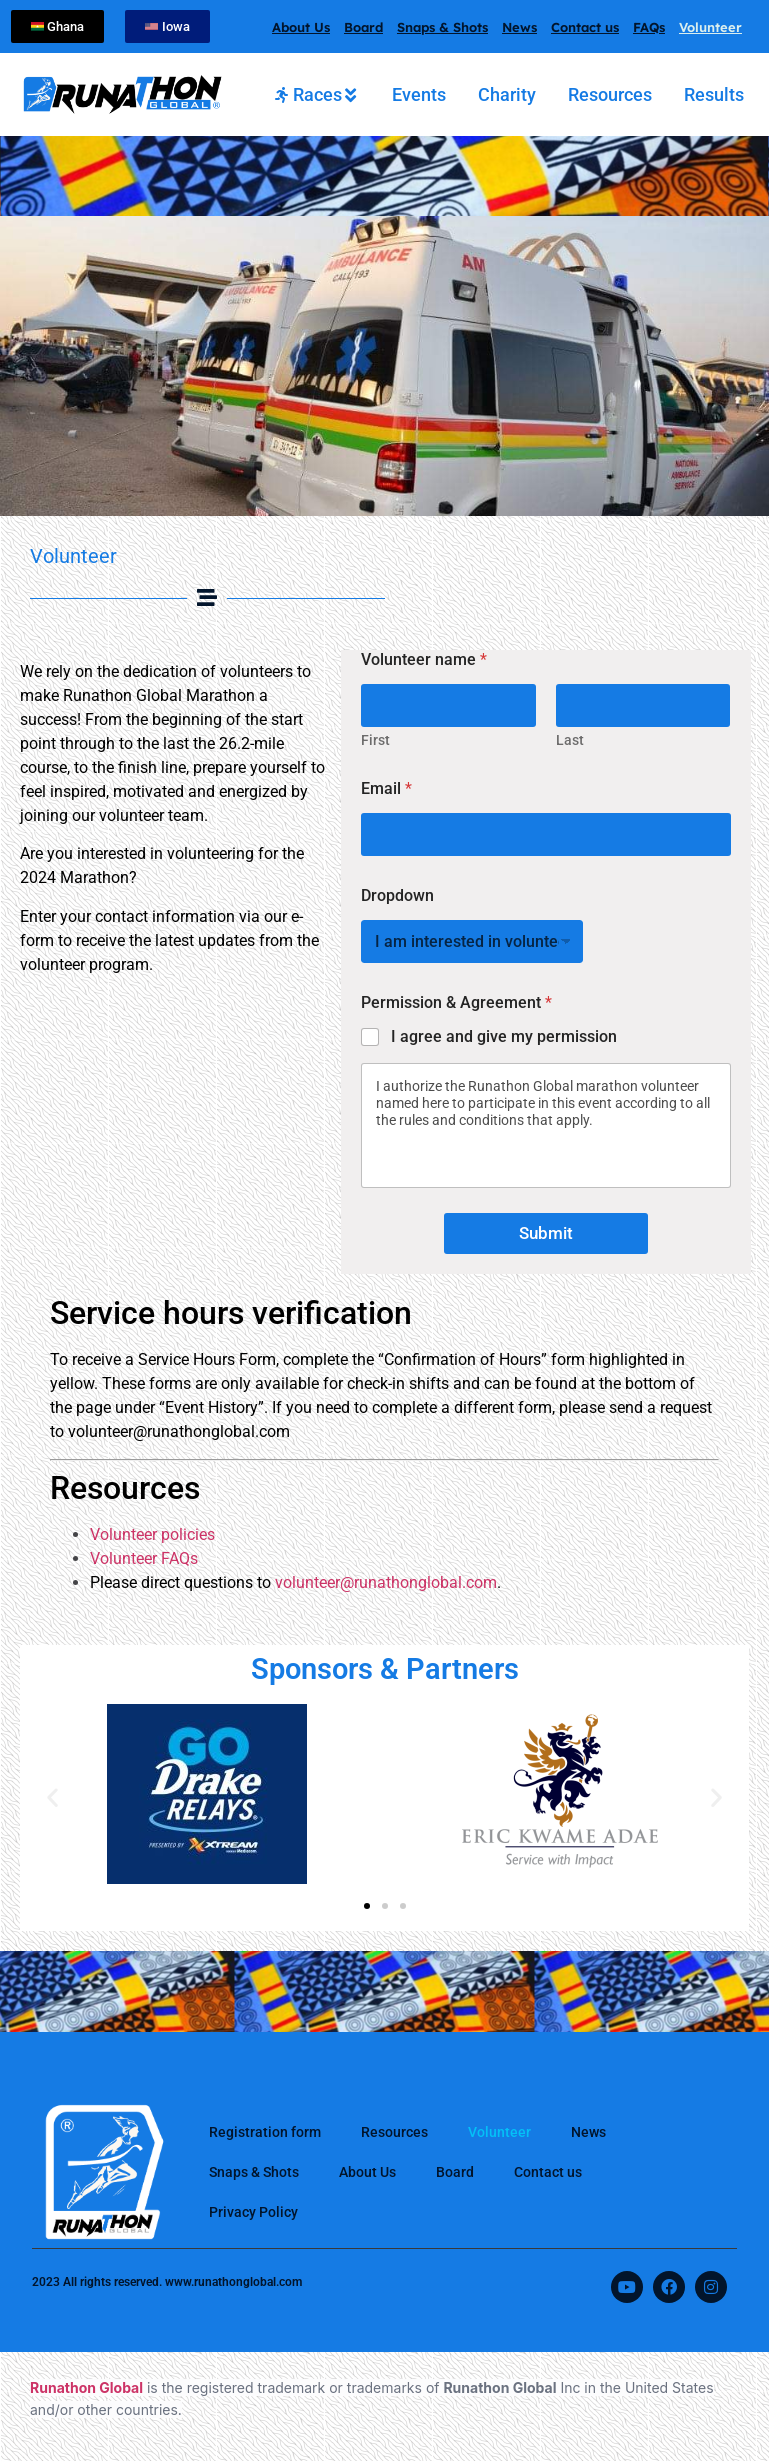 This screenshot has width=769, height=2461. I want to click on Email, so click(386, 788).